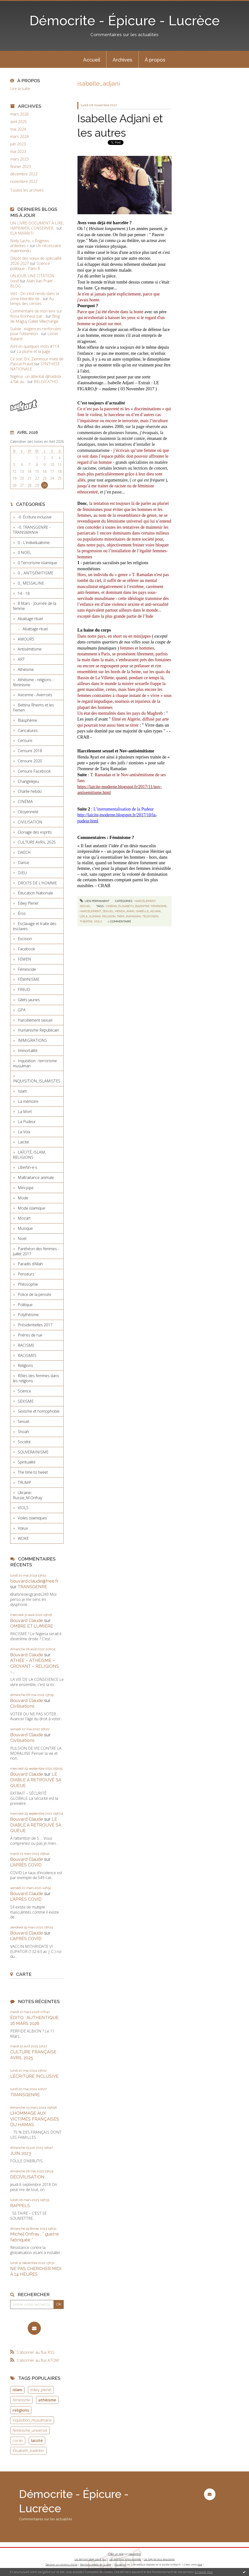 This screenshot has width=249, height=2576. Describe the element at coordinates (22, 233) in the screenshot. I see `ELA MARRITI` at that location.